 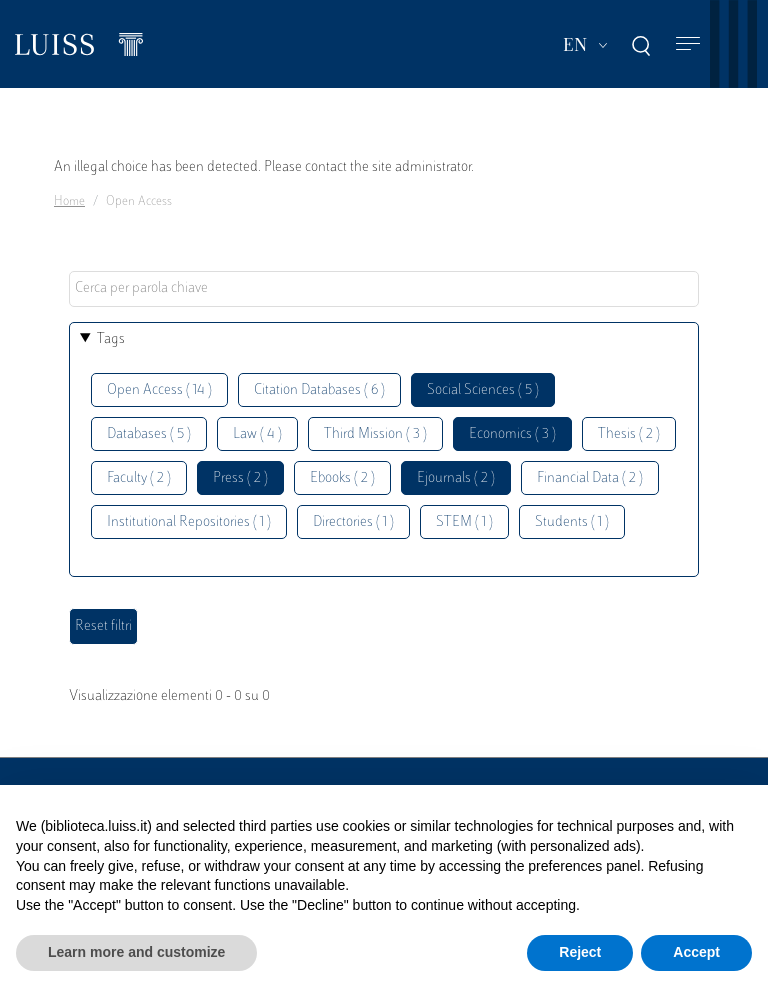 I want to click on Databases ( 5 ), so click(x=149, y=434).